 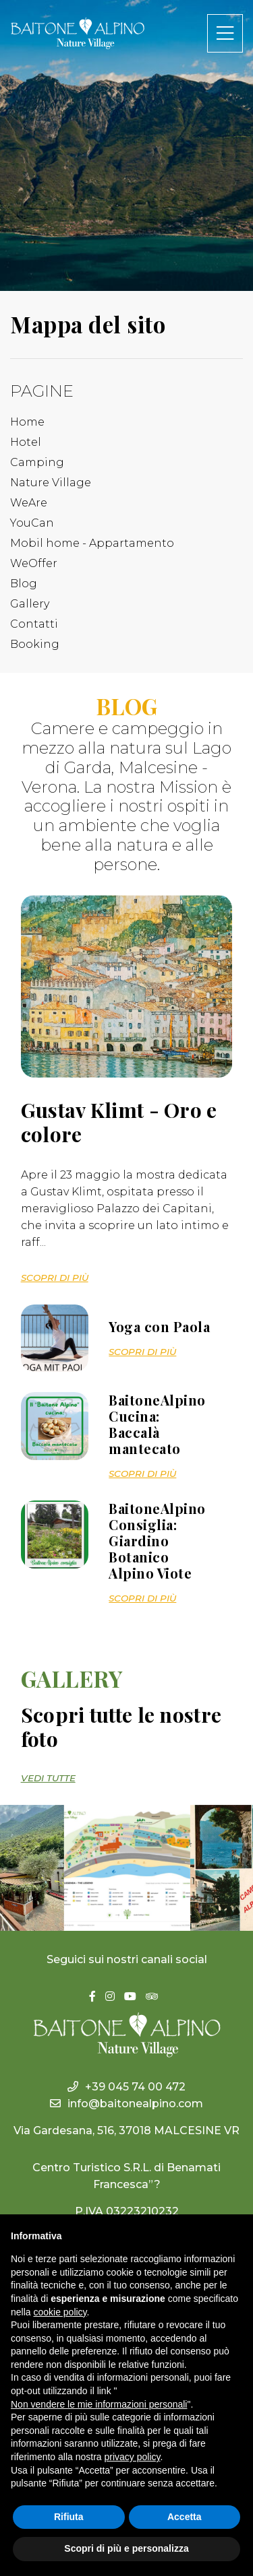 What do you see at coordinates (33, 563) in the screenshot?
I see `WeOffer` at bounding box center [33, 563].